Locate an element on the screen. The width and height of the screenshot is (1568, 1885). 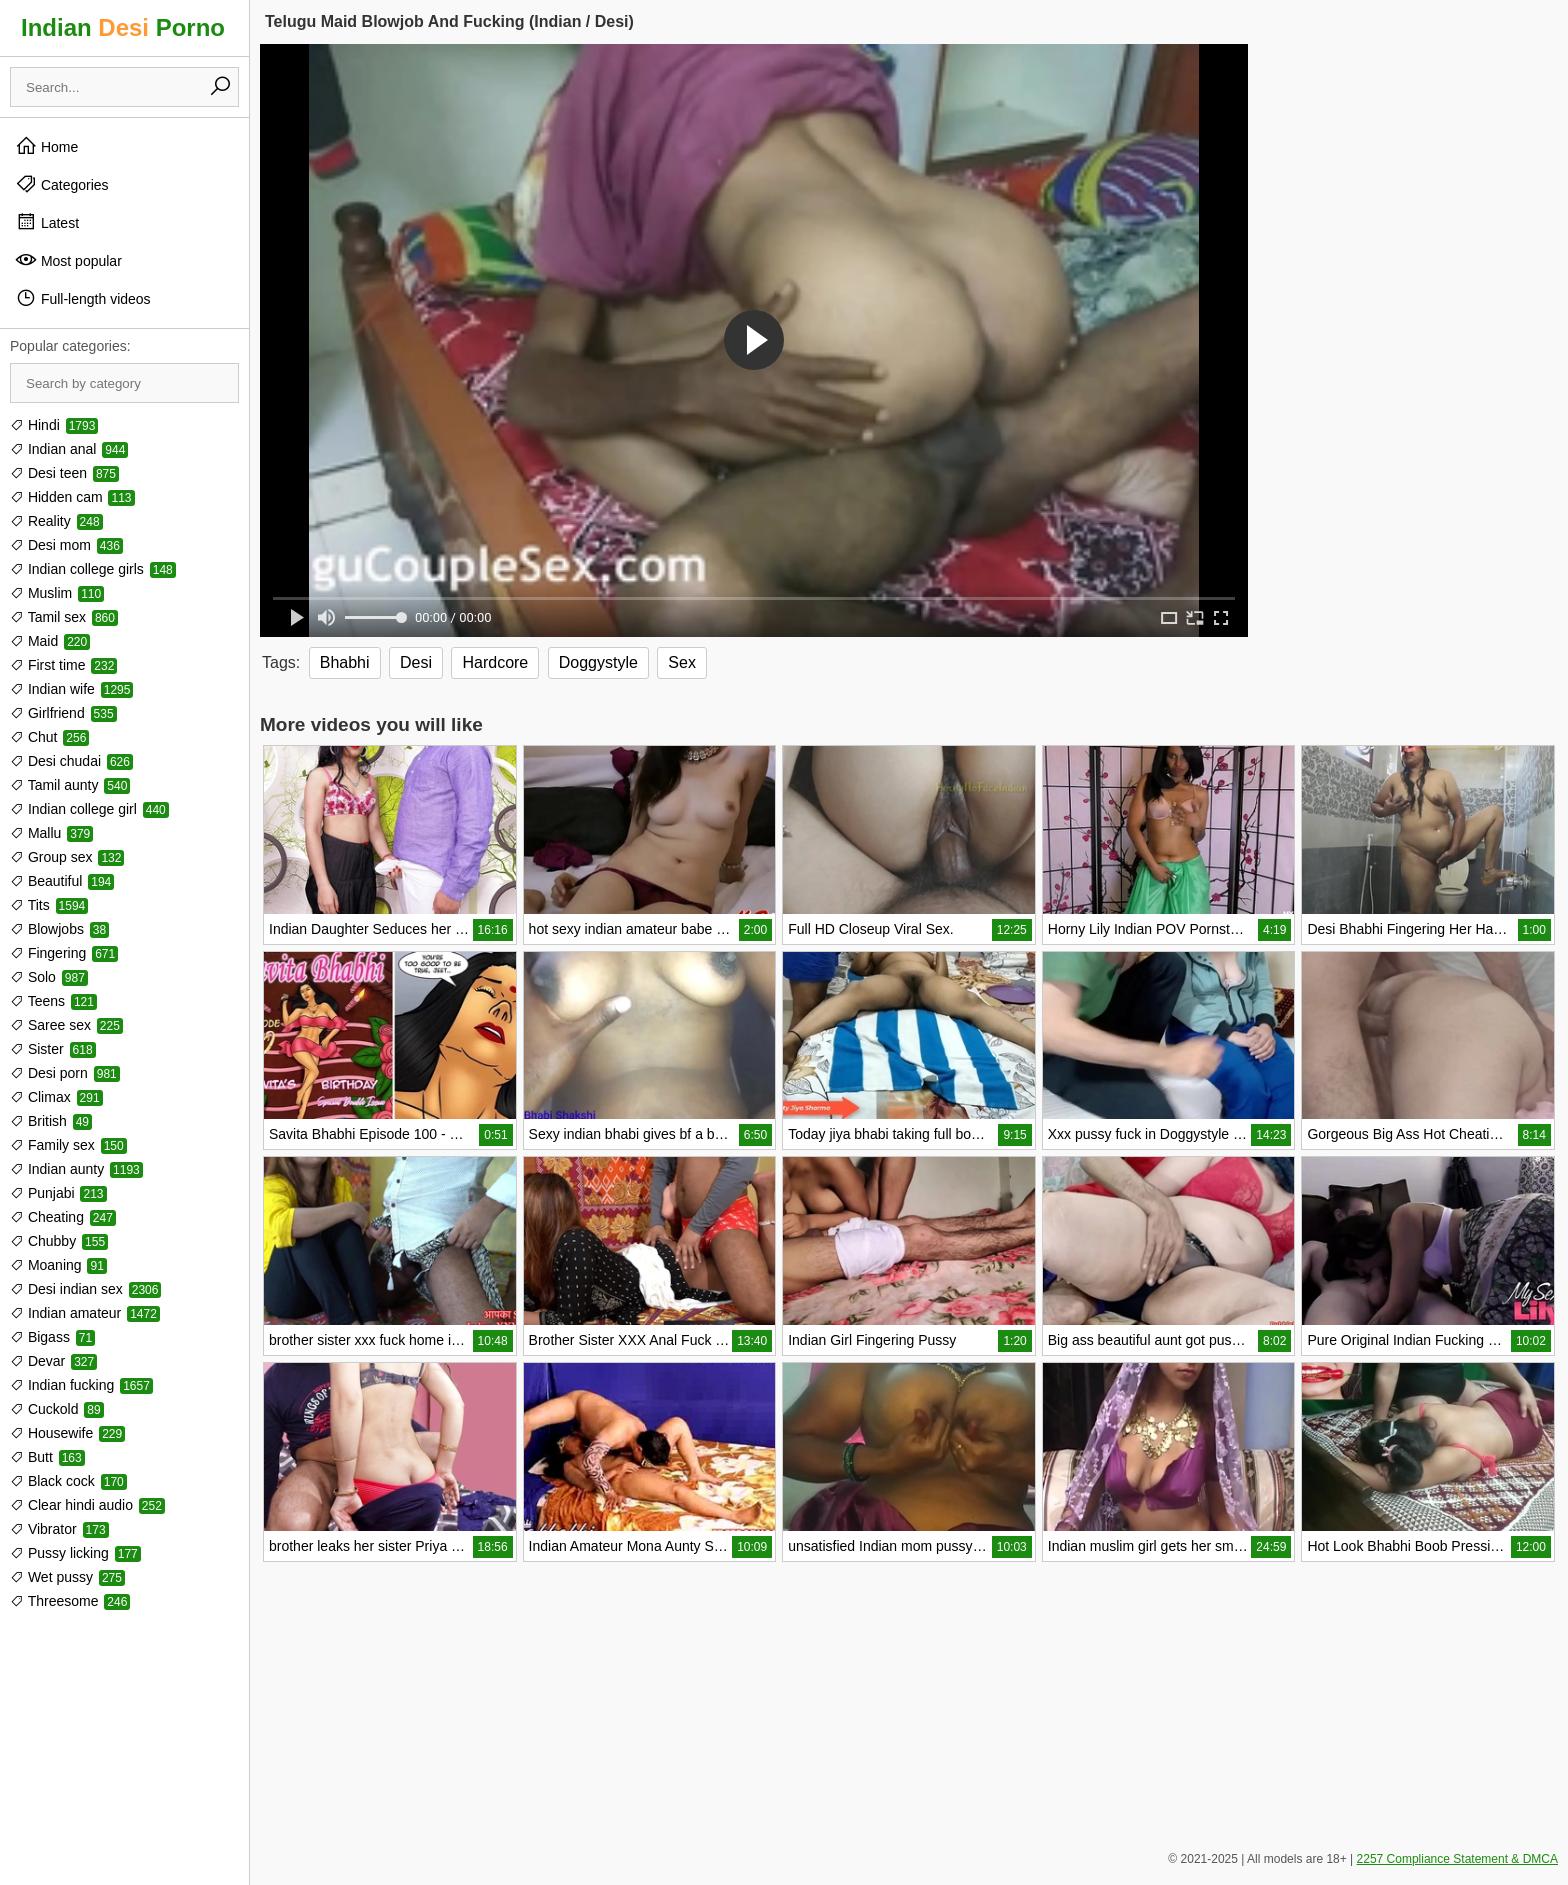
Cuckold is located at coordinates (57, 1409).